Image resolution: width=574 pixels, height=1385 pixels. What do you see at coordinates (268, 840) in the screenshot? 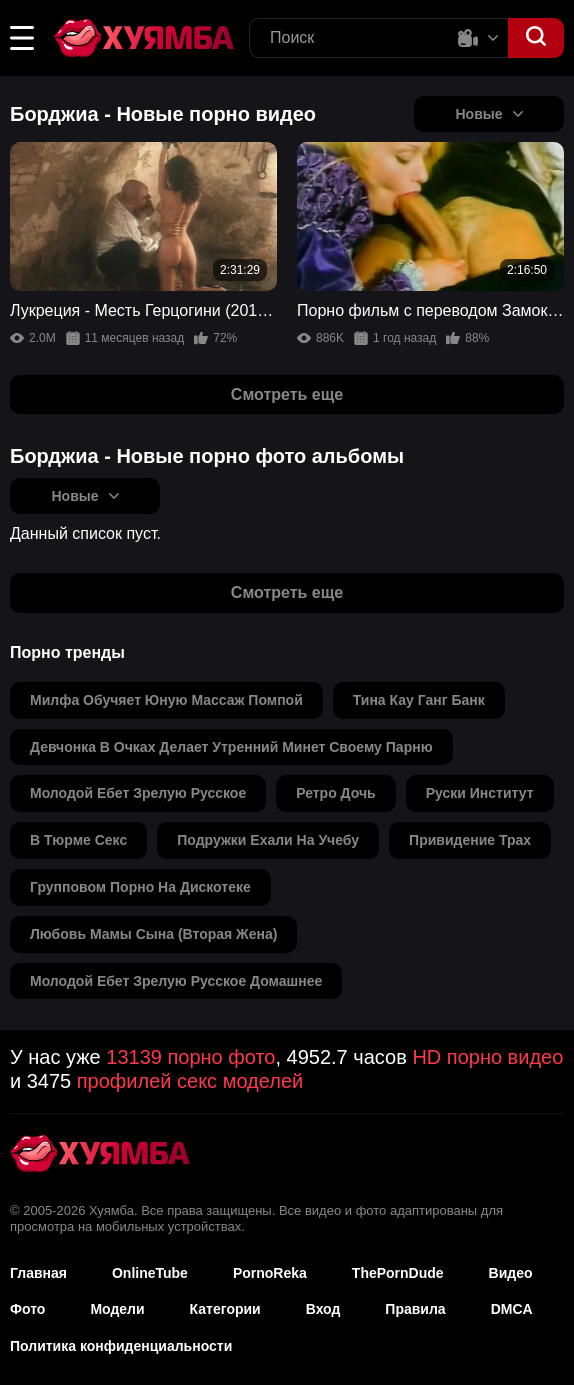
I see `подружки ехали на учебу` at bounding box center [268, 840].